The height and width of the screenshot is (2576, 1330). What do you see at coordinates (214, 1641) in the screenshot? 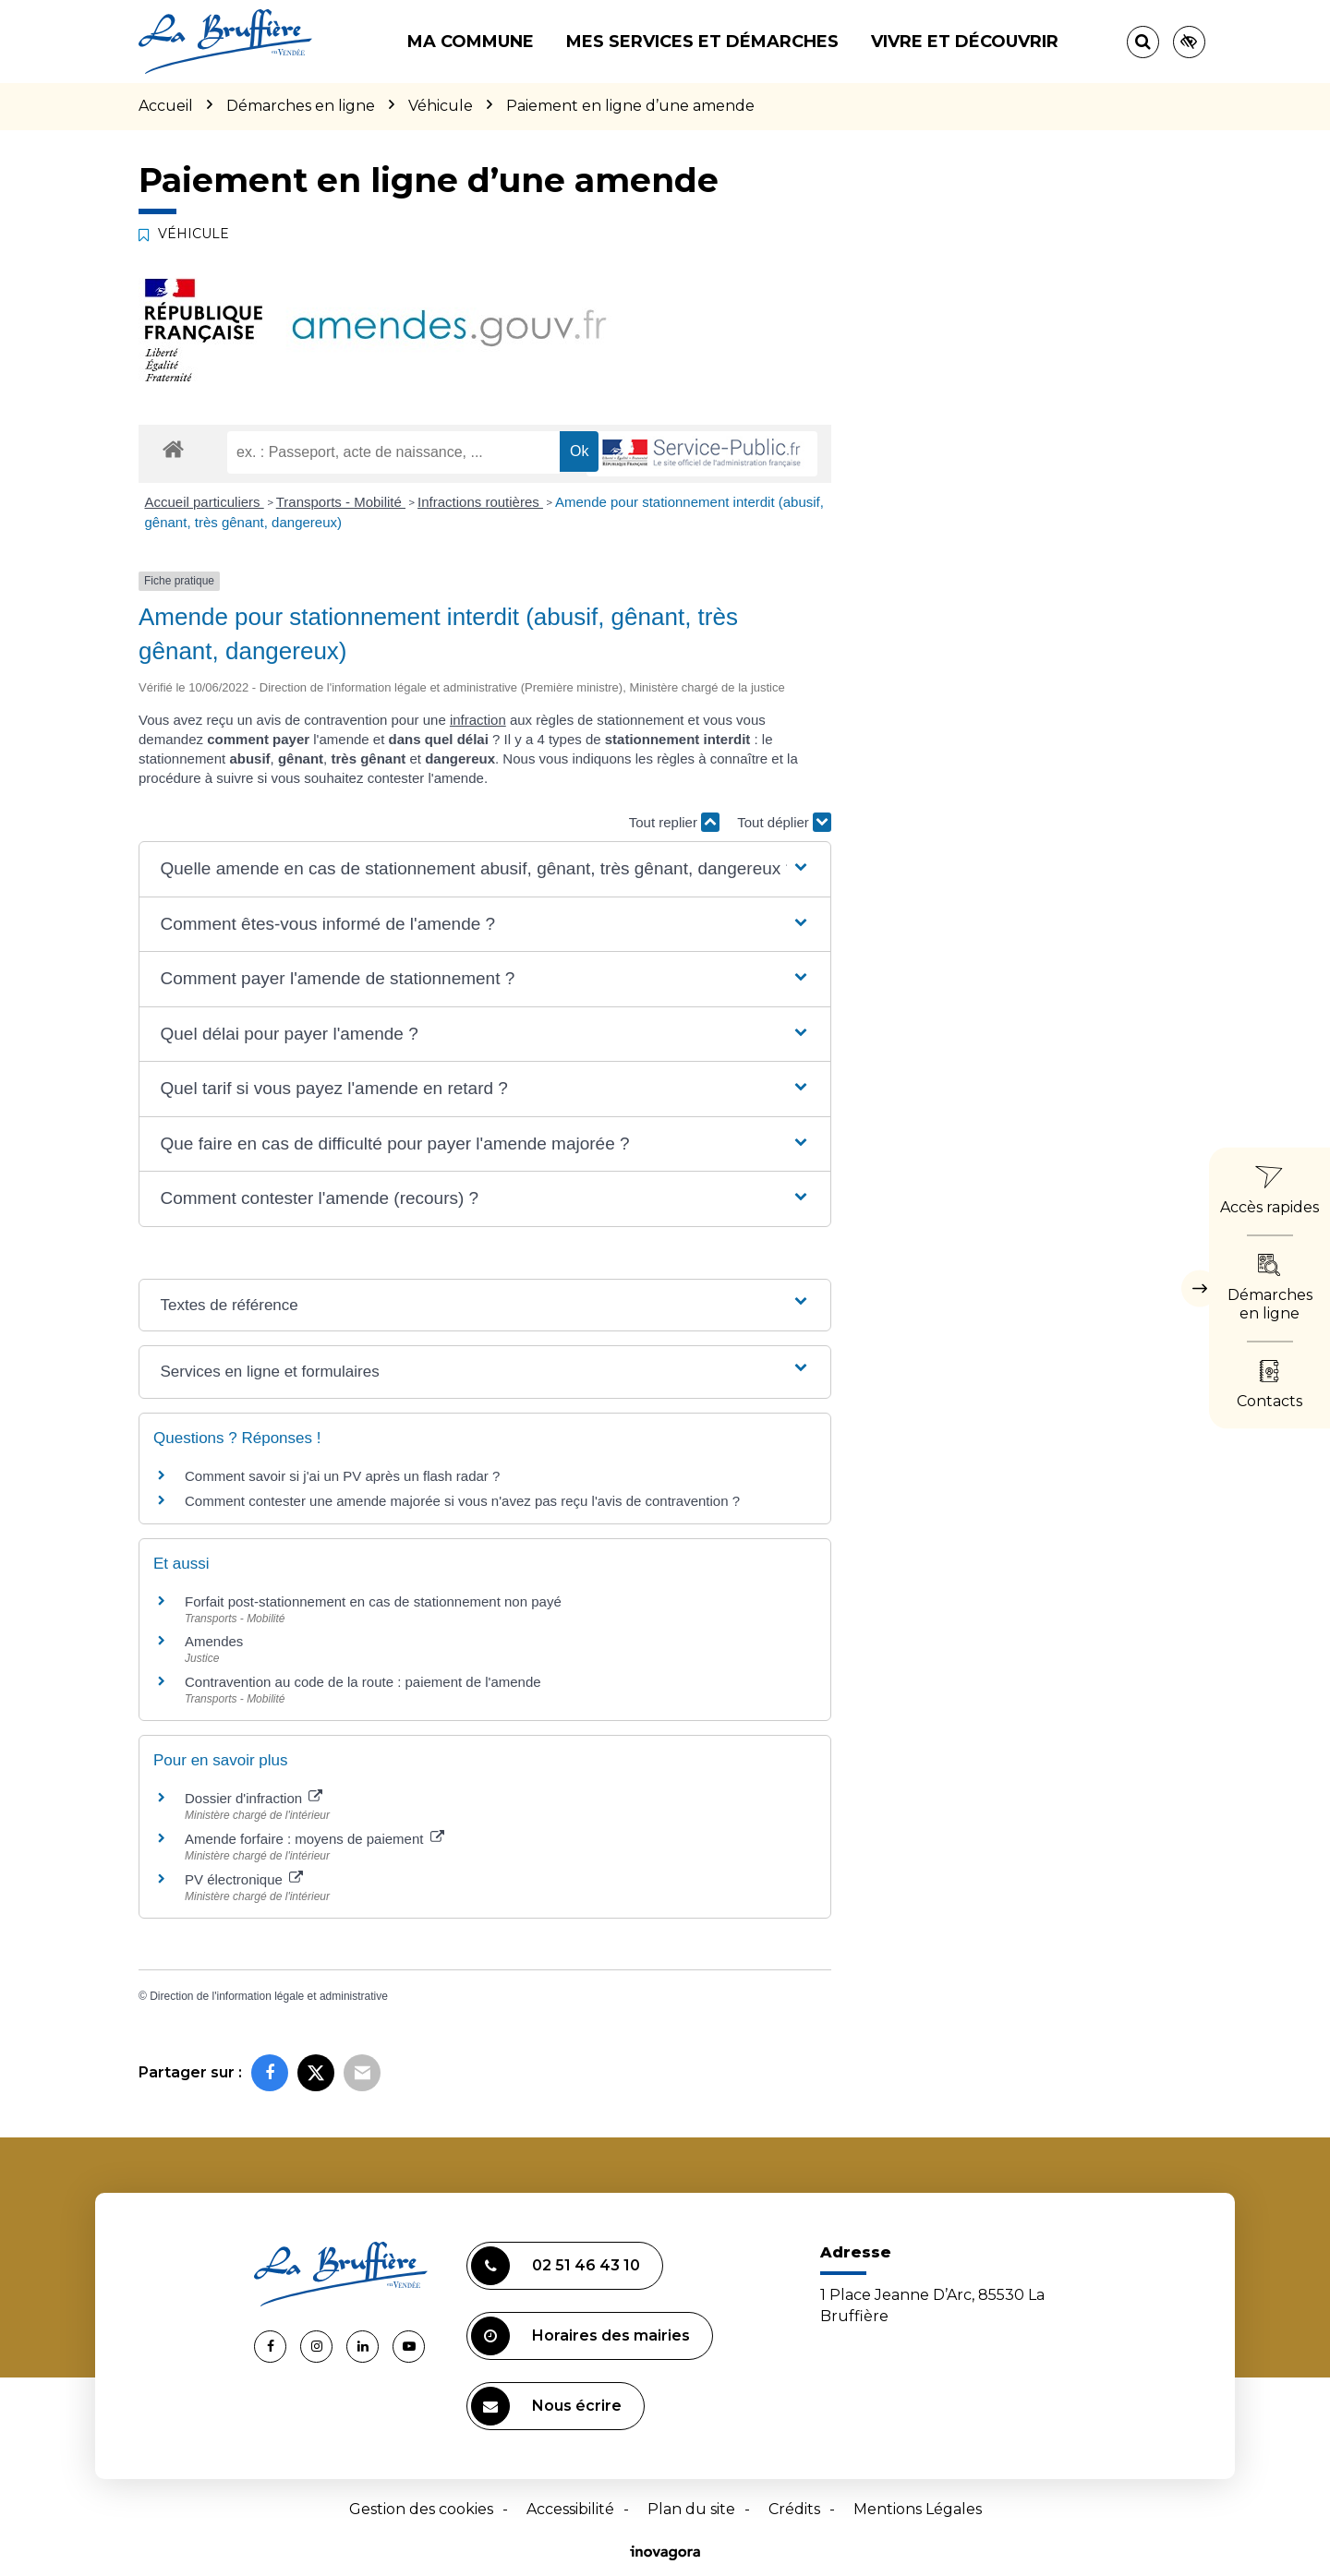
I see `Amendes` at bounding box center [214, 1641].